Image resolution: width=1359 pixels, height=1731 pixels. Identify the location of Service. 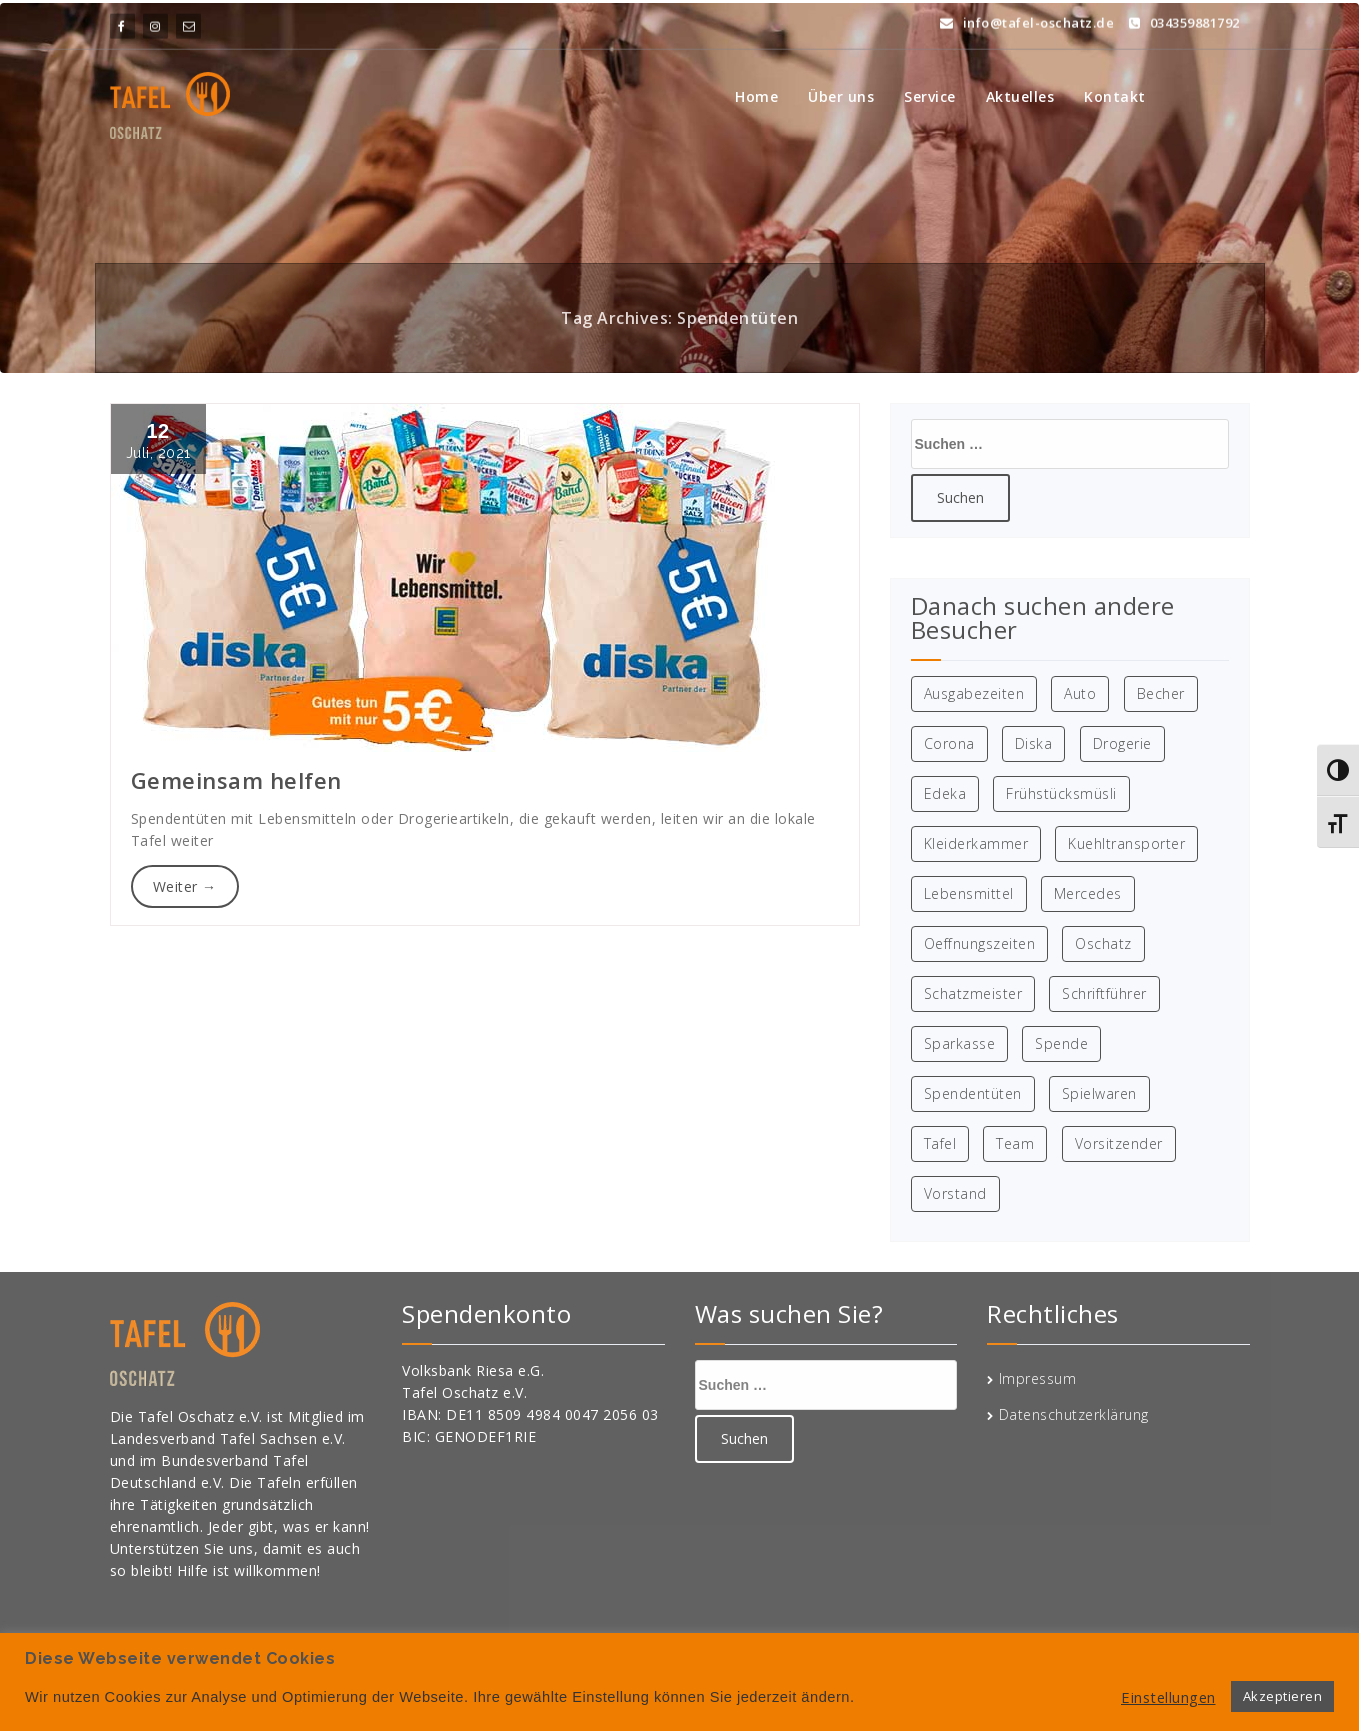
(930, 96).